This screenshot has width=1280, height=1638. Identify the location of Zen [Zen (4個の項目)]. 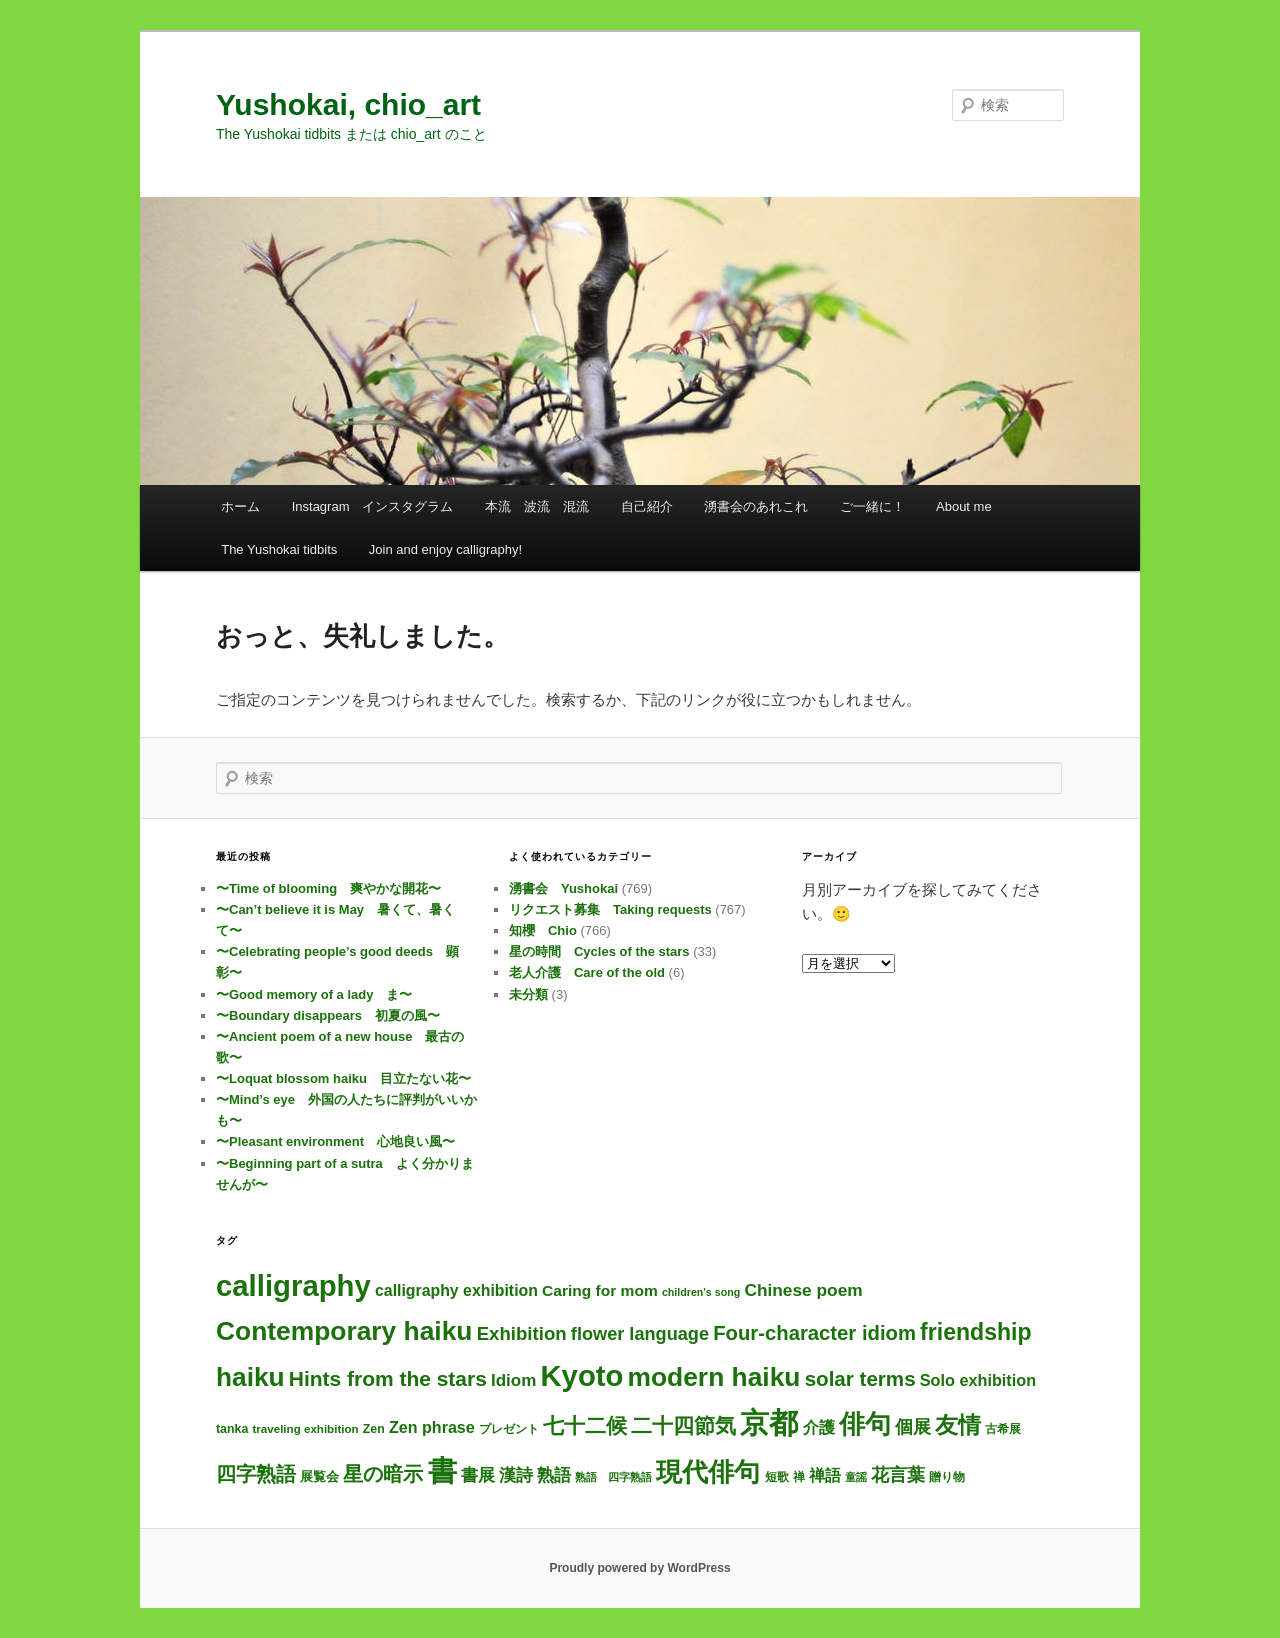
(374, 1429).